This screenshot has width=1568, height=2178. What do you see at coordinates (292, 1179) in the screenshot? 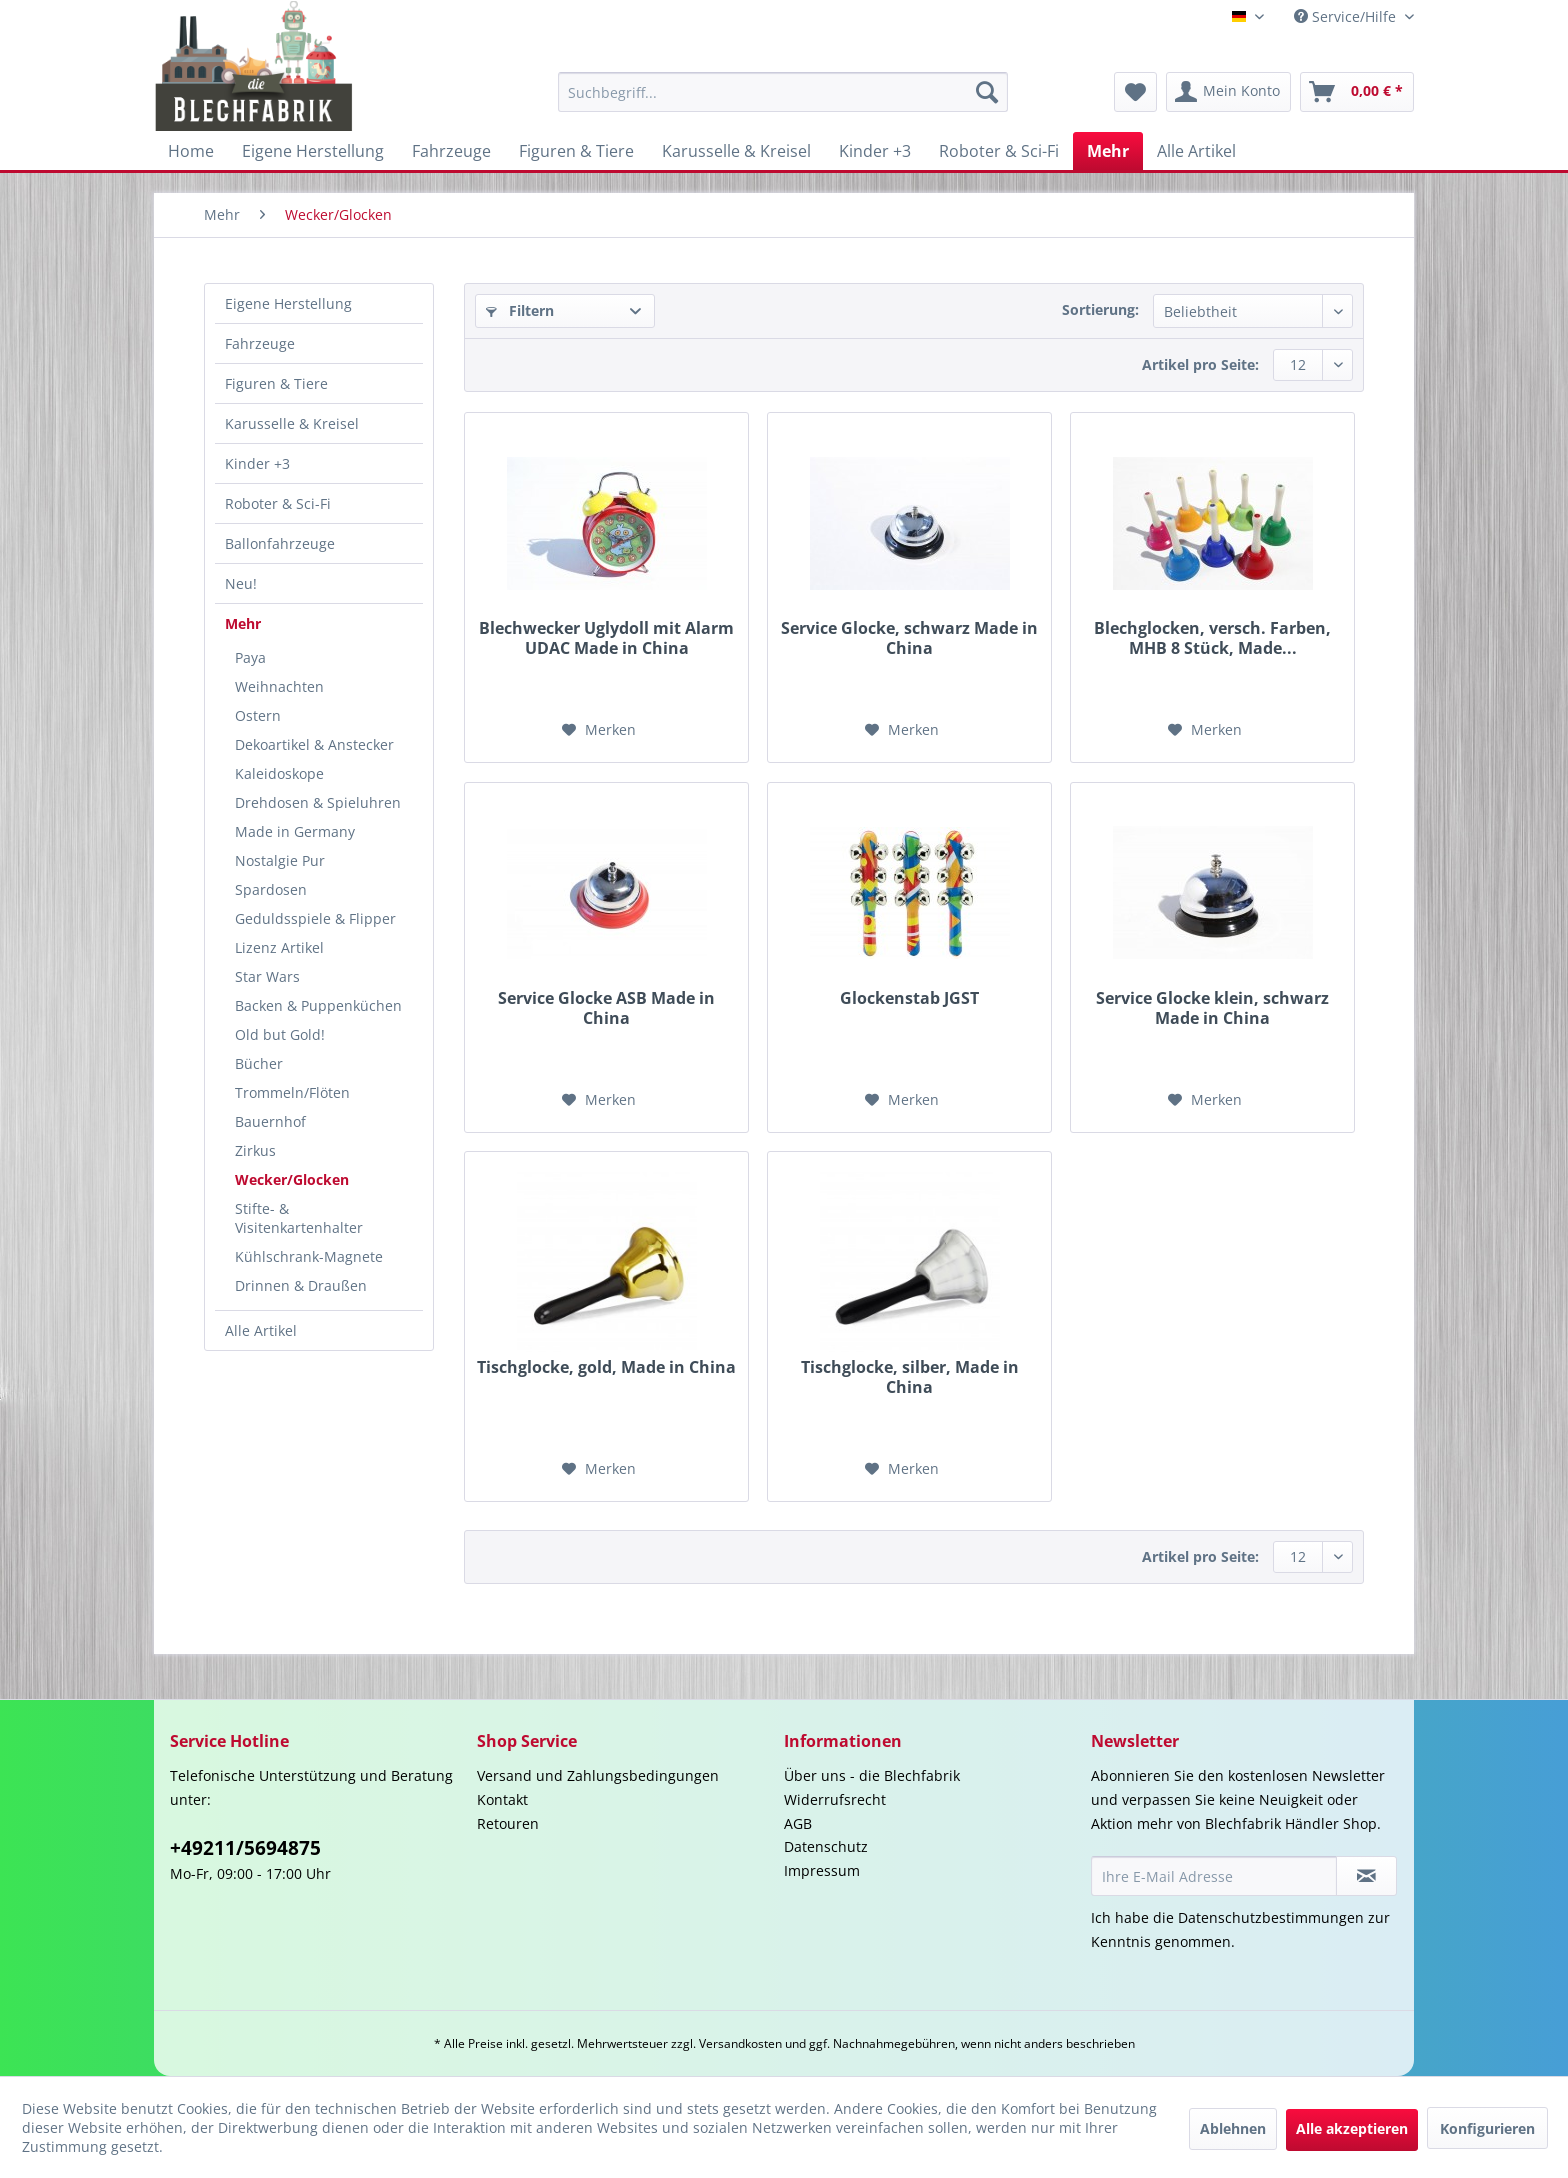
I see `Wecker/Glocken` at bounding box center [292, 1179].